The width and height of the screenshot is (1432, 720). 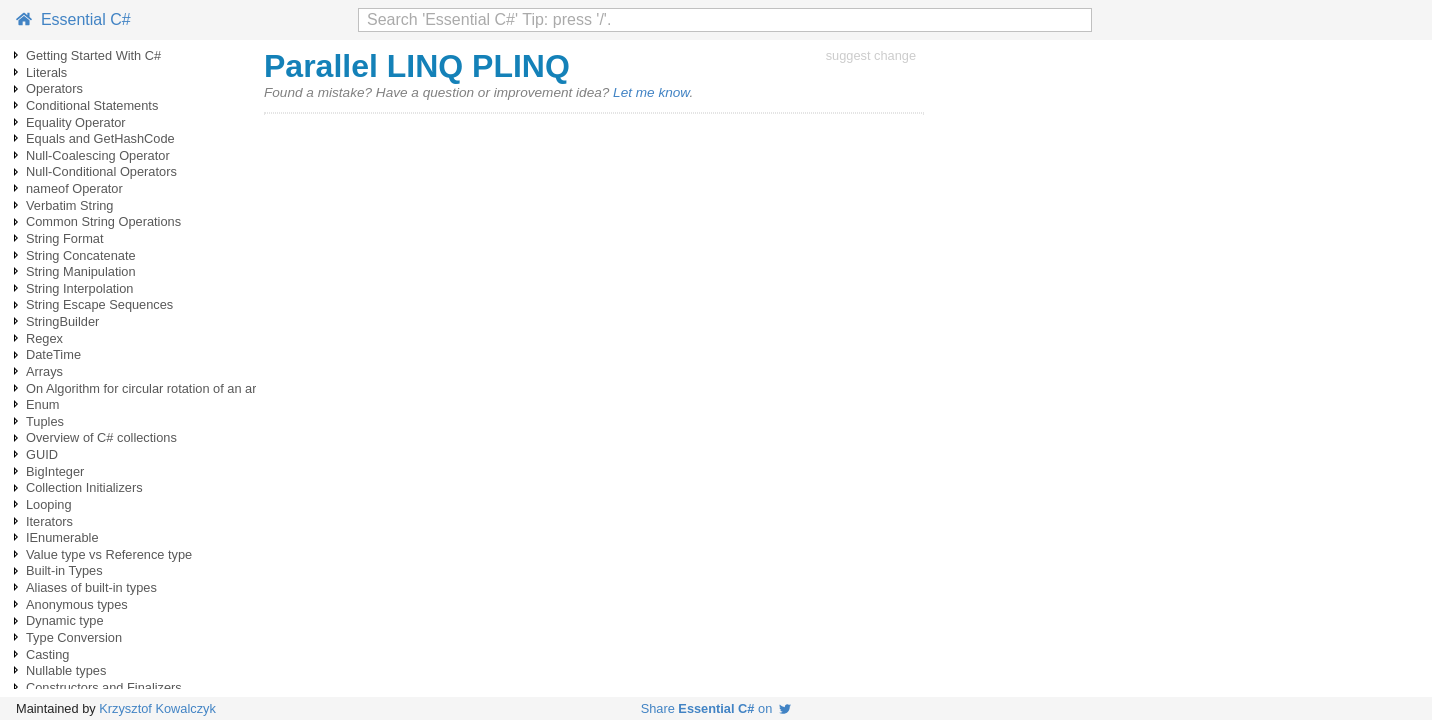 What do you see at coordinates (70, 205) in the screenshot?
I see `Verbatim String` at bounding box center [70, 205].